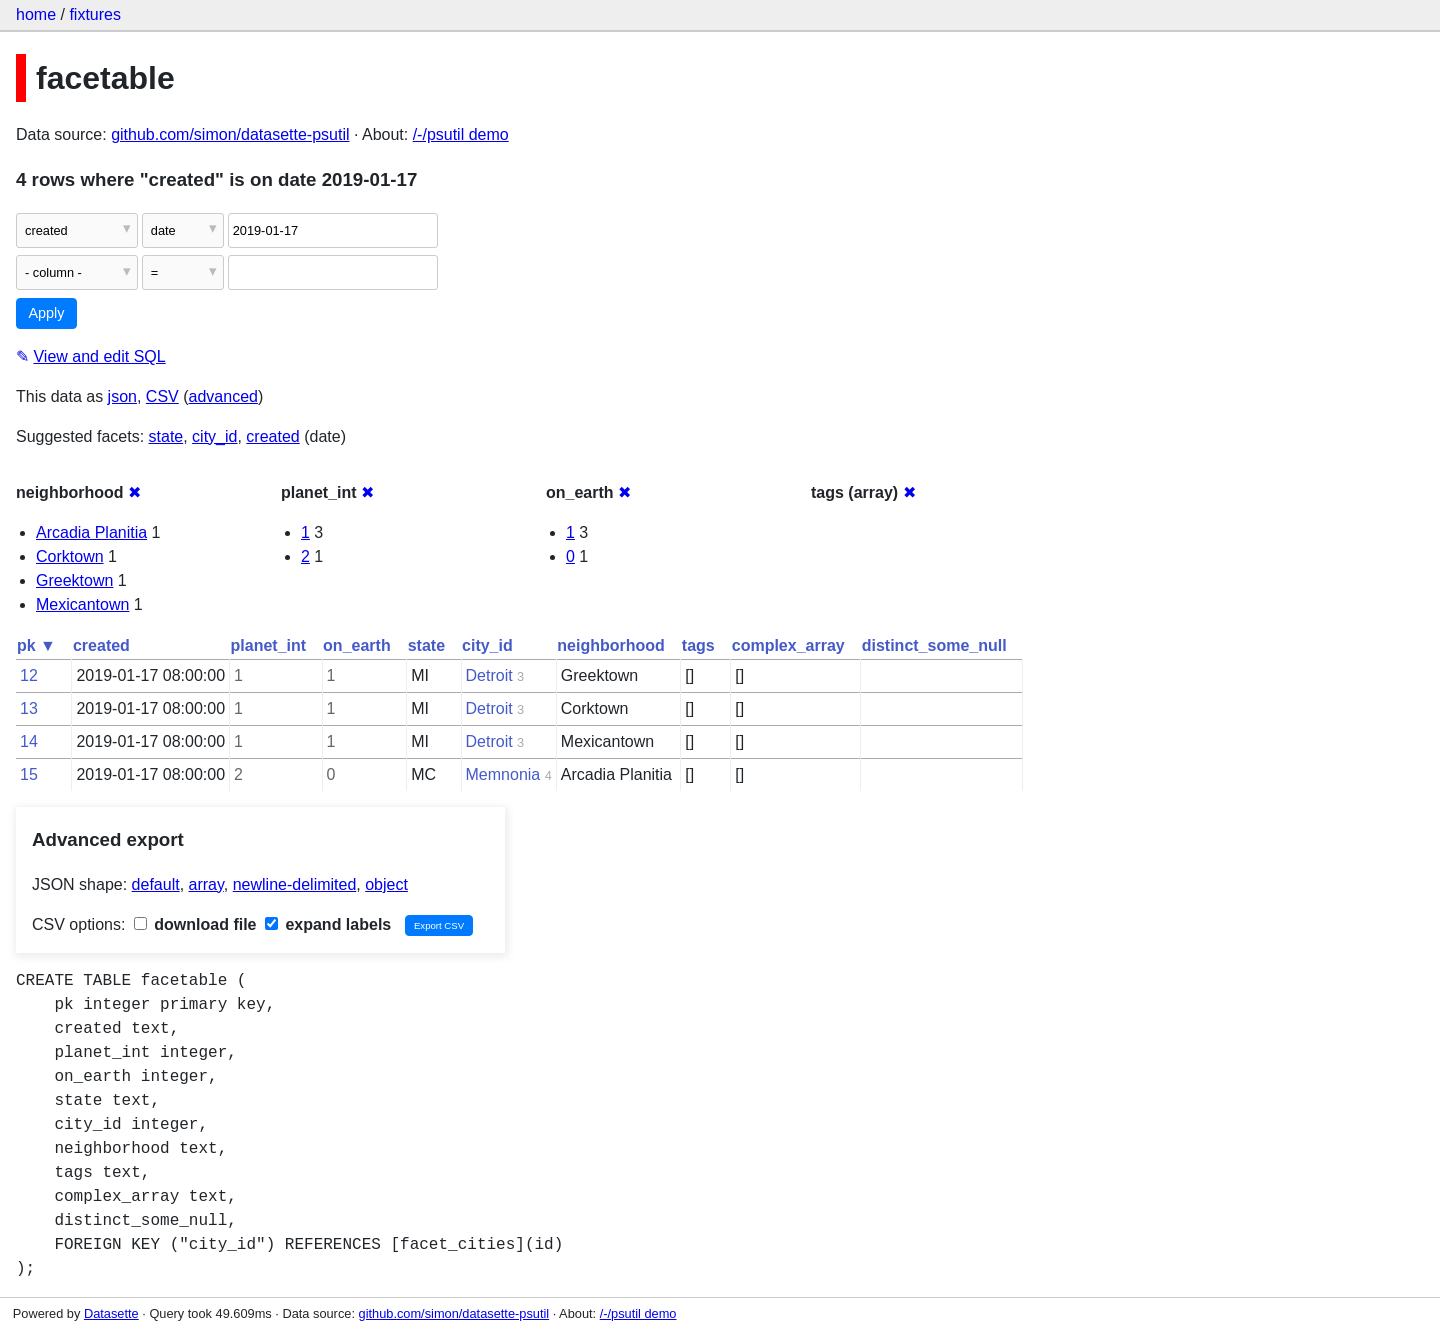 This screenshot has width=1440, height=1336. Describe the element at coordinates (230, 134) in the screenshot. I see `github.com/simon/datasette-psutil` at that location.